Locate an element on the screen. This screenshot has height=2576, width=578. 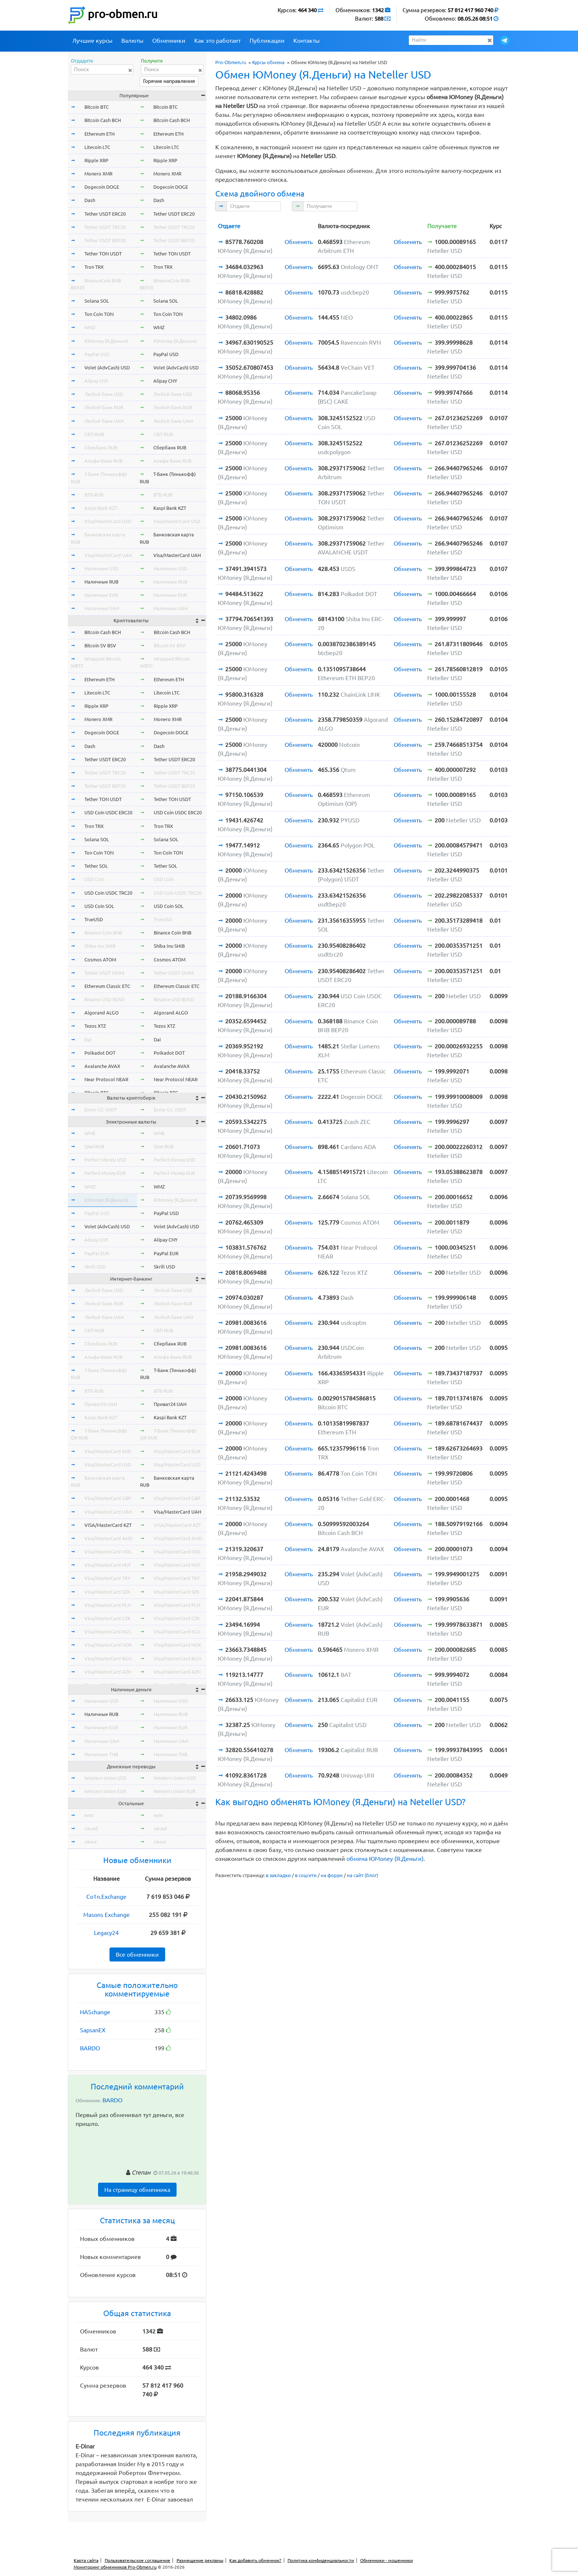
PayPal EUR is located at coordinates (96, 1253).